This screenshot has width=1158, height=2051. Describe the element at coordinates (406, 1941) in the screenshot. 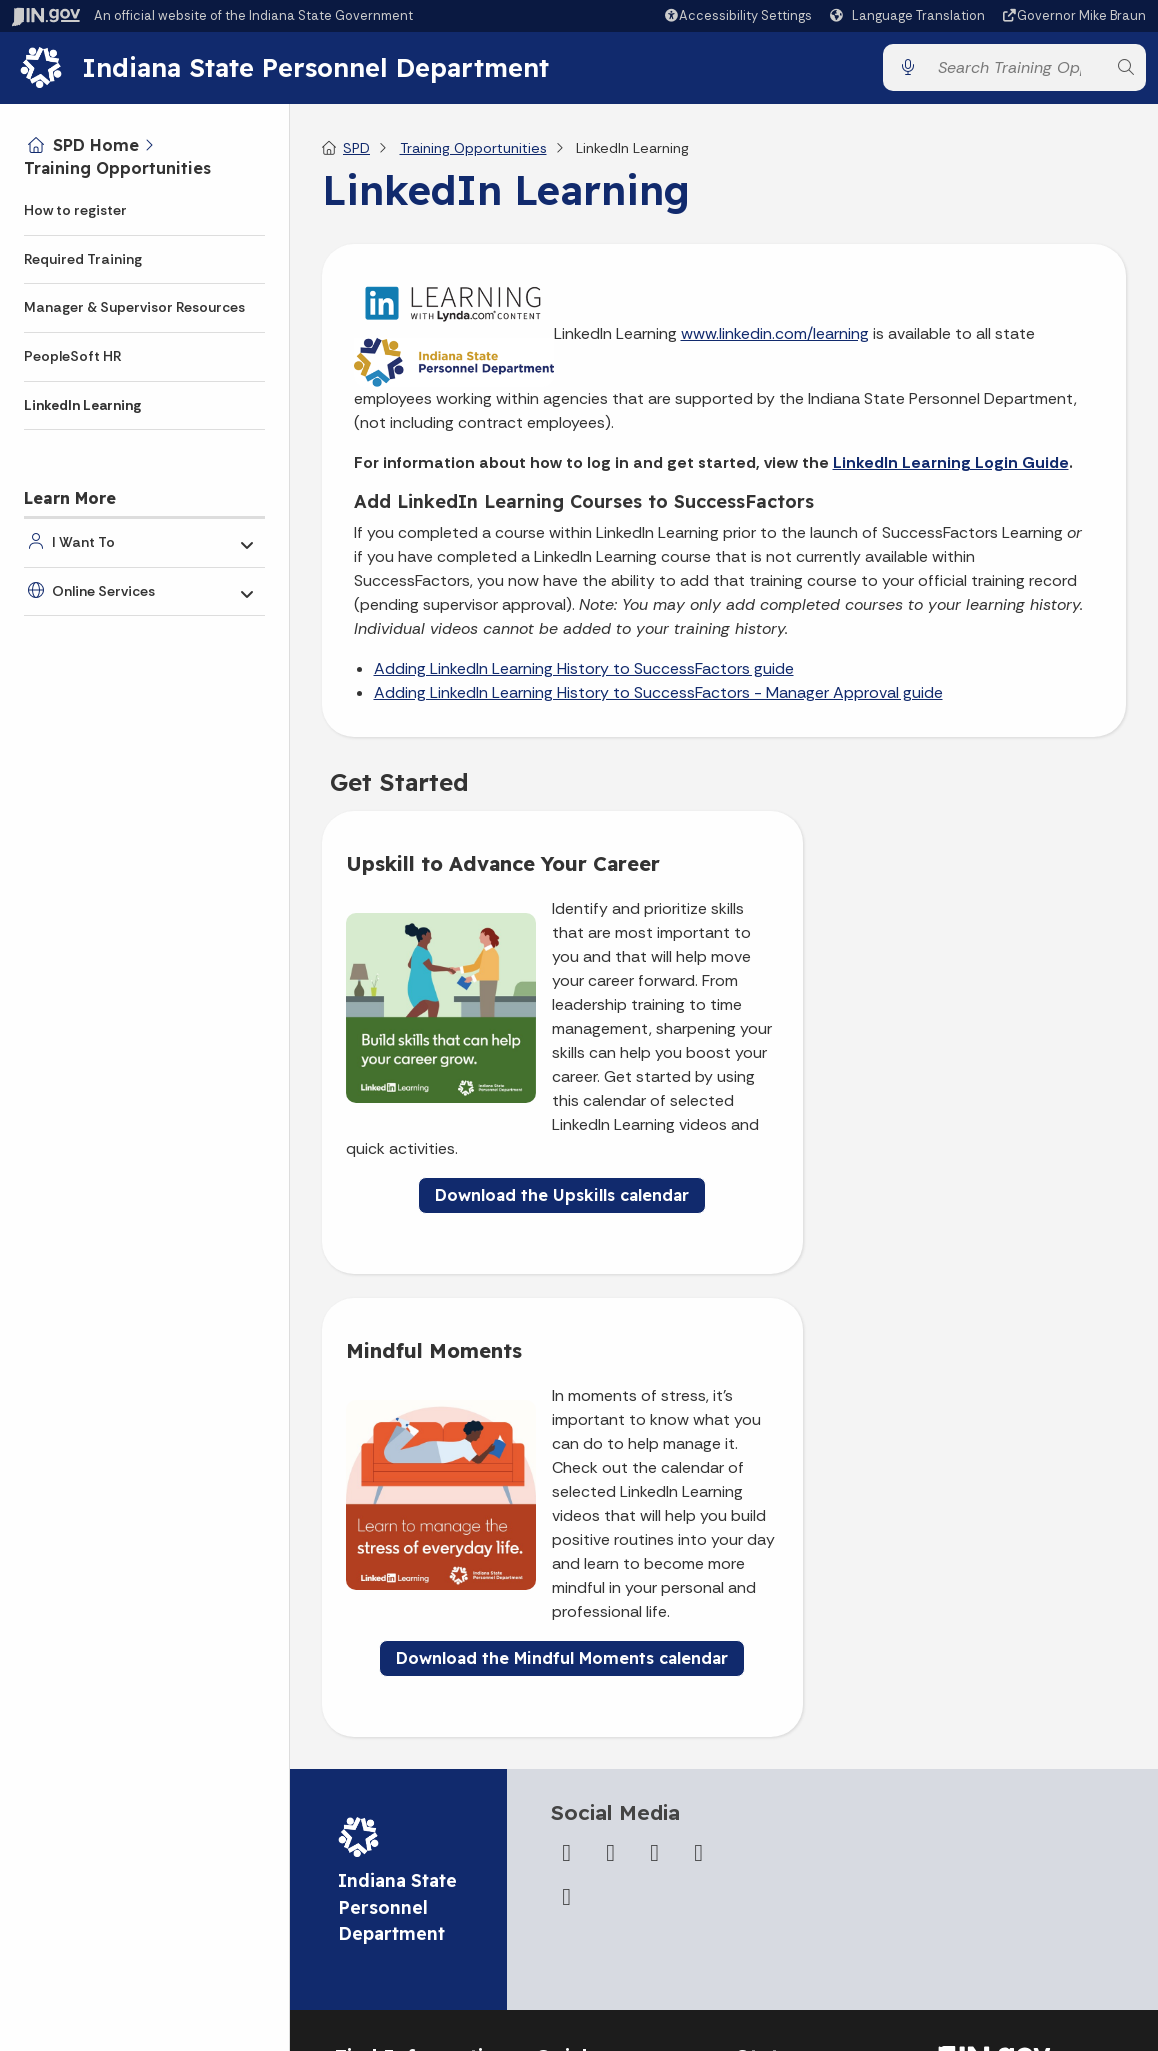

I see `Text: 1-888-311-1846` at that location.